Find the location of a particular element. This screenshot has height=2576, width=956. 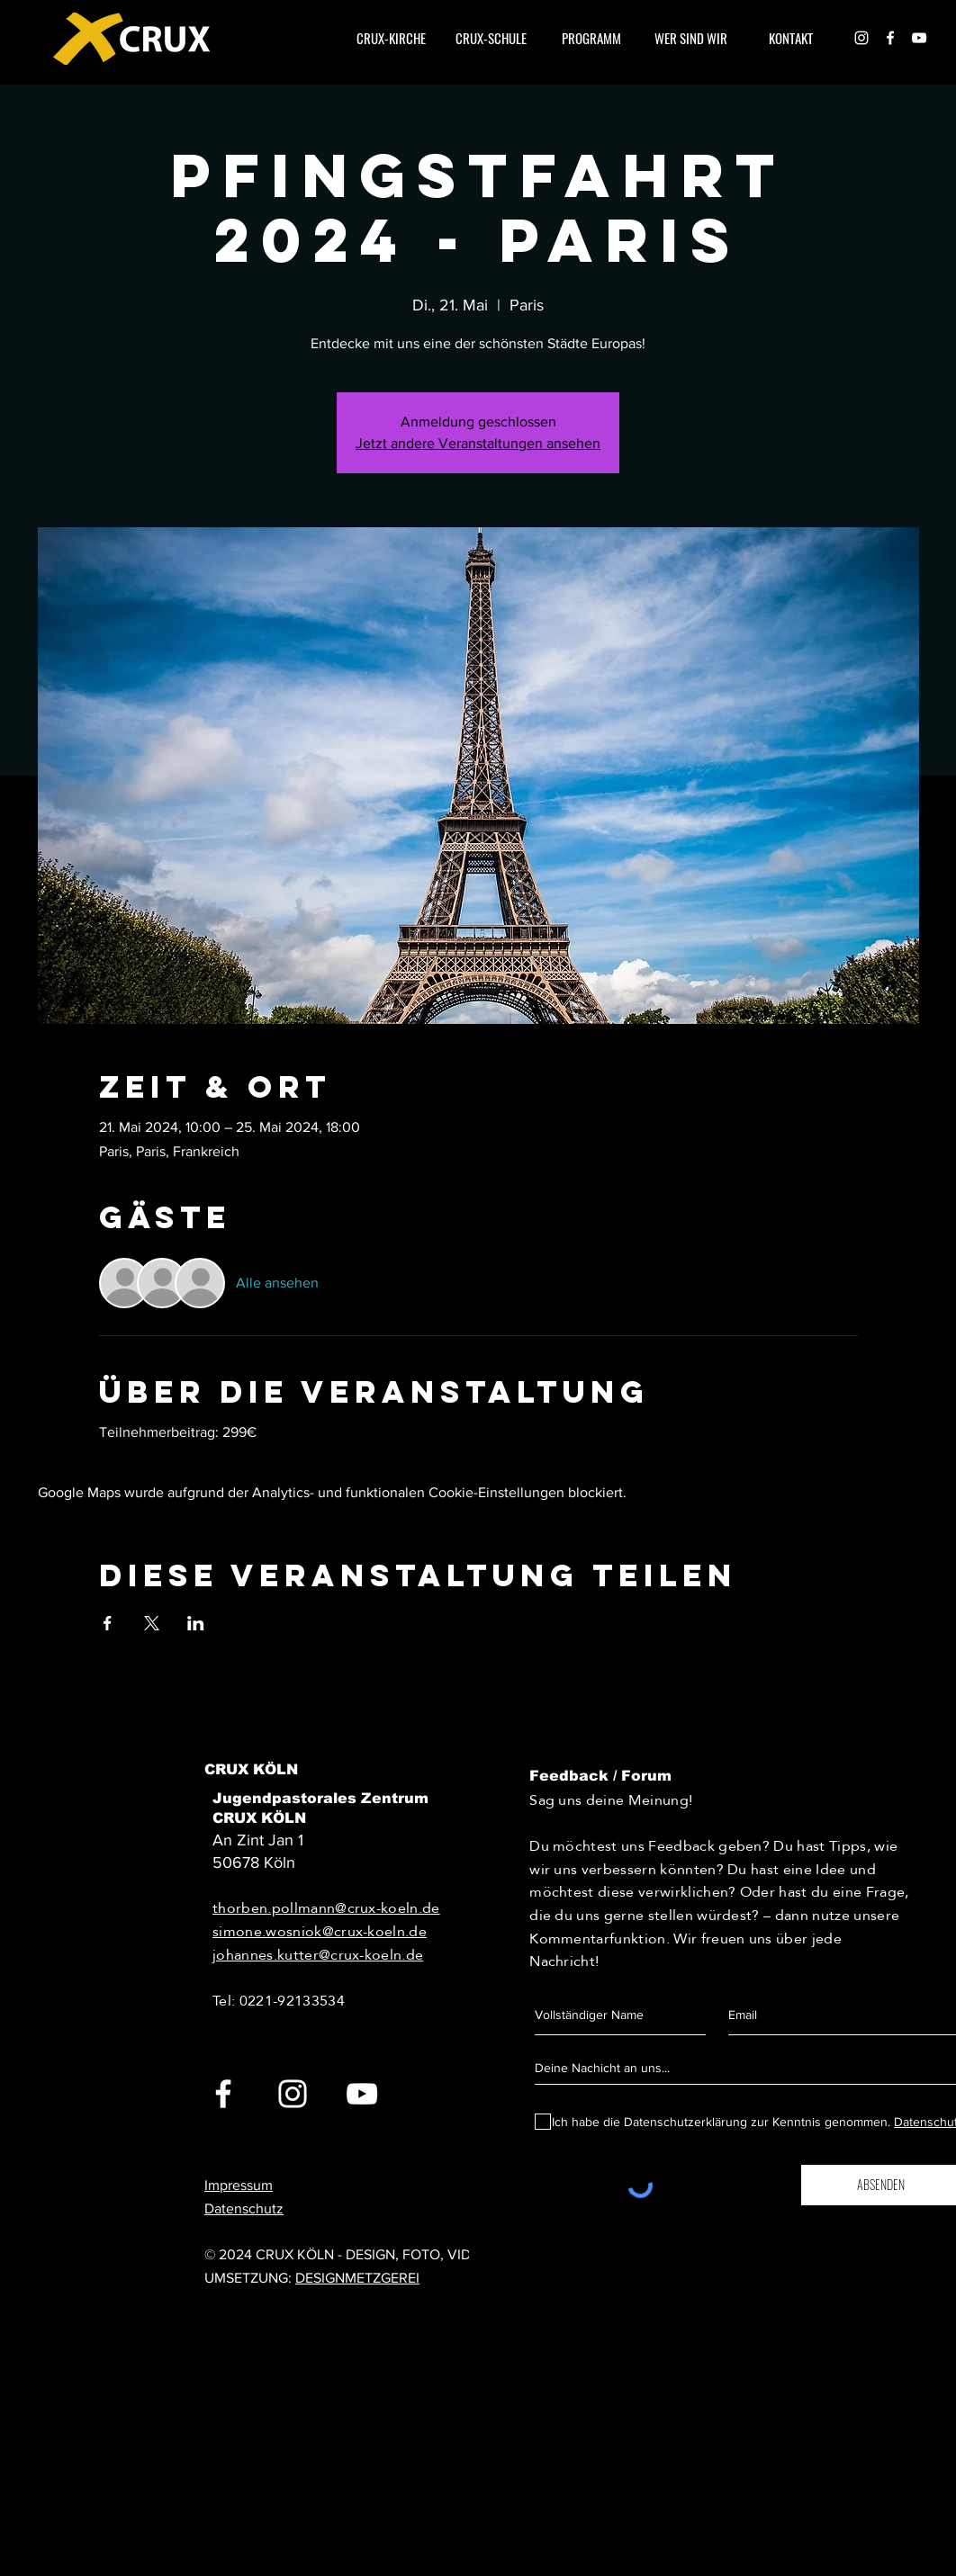

[Veranstaltung teilen auf Facebook] is located at coordinates (107, 1623).